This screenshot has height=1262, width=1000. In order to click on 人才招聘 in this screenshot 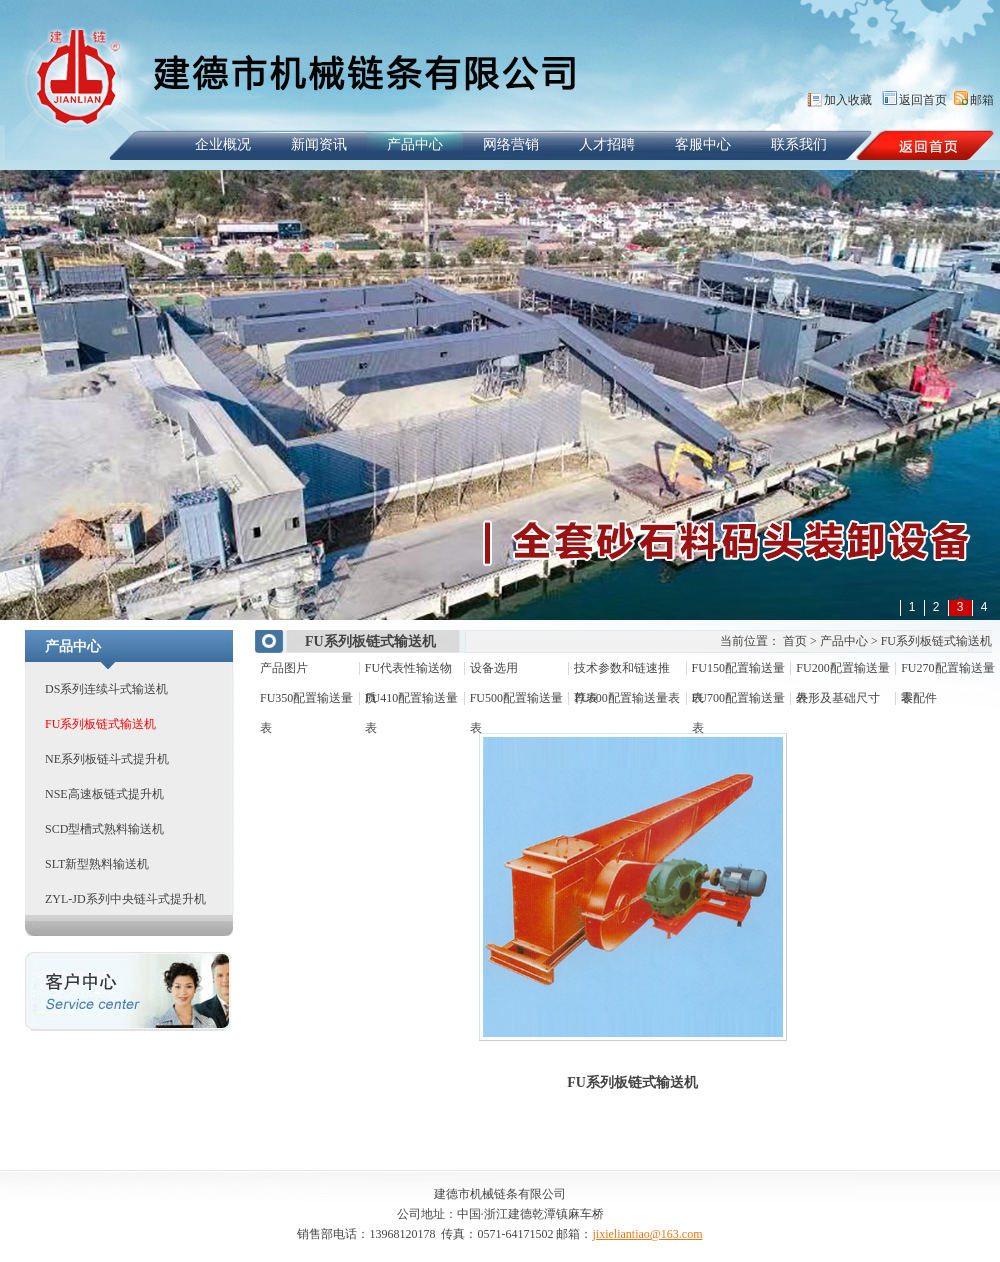, I will do `click(607, 144)`.